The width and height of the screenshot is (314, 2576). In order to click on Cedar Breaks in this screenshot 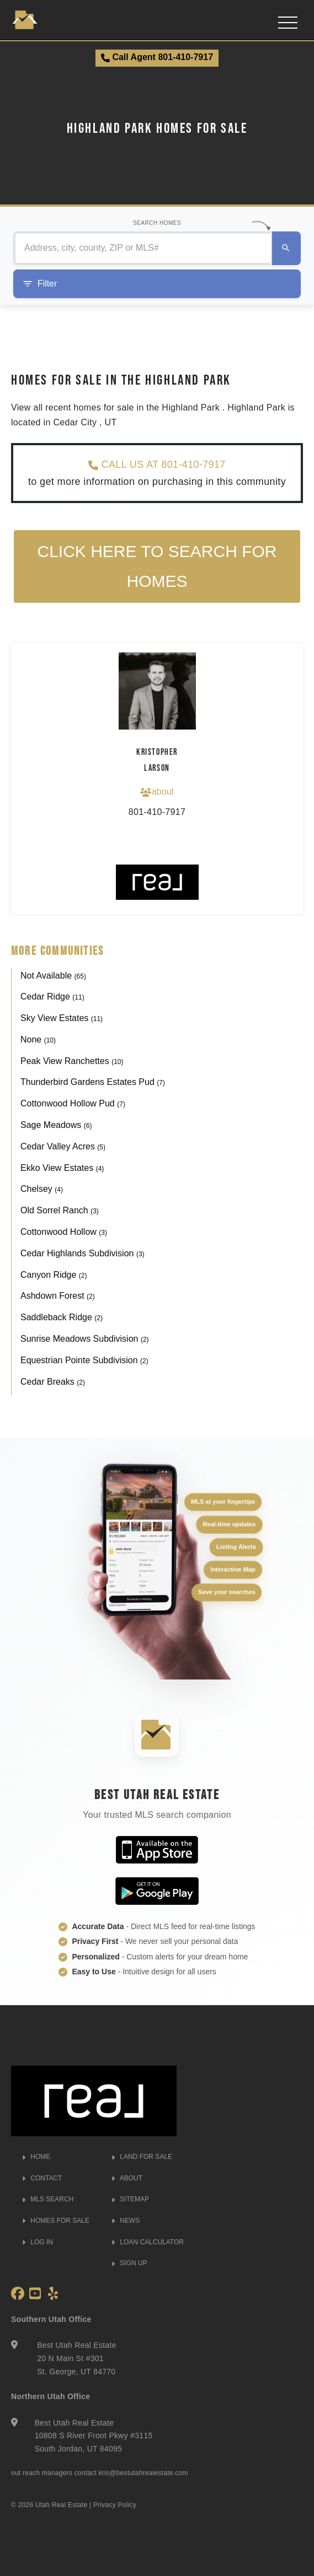, I will do `click(52, 1381)`.